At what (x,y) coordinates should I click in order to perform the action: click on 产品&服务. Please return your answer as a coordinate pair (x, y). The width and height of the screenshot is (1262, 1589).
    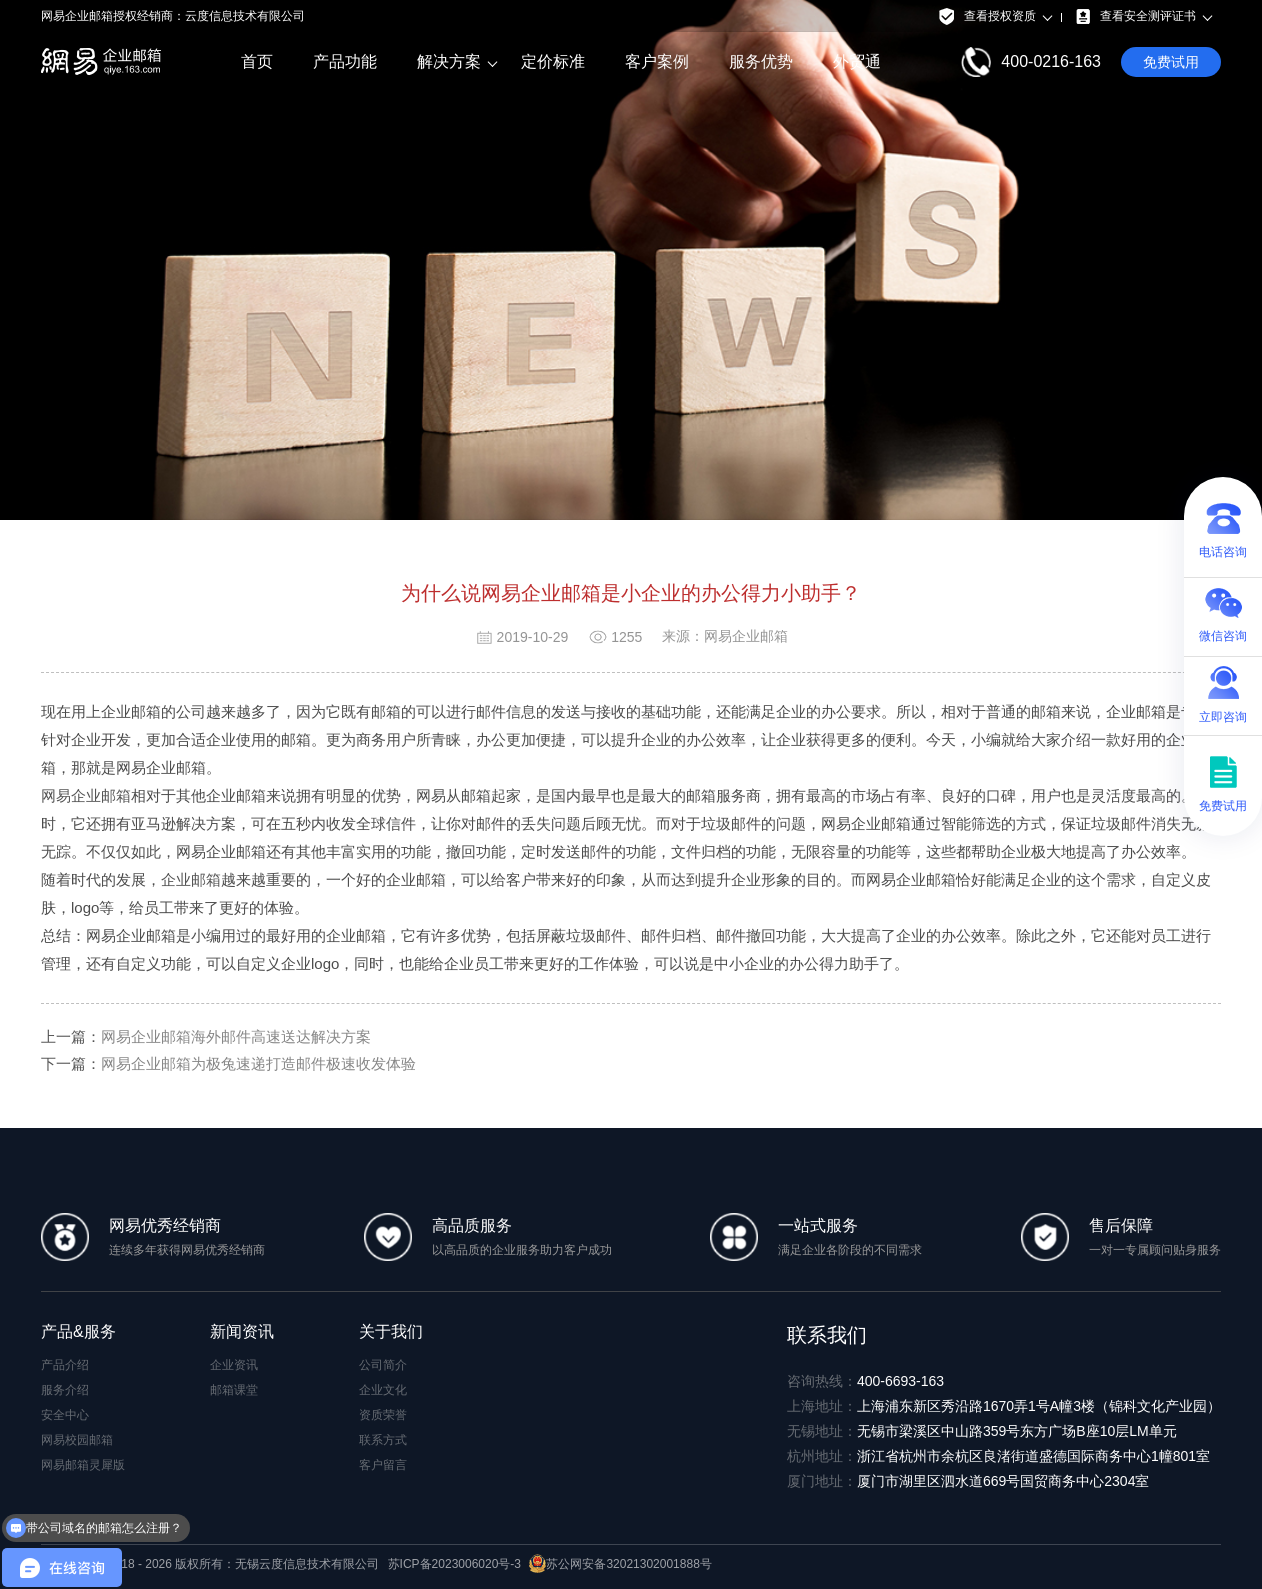
    Looking at the image, I should click on (78, 1331).